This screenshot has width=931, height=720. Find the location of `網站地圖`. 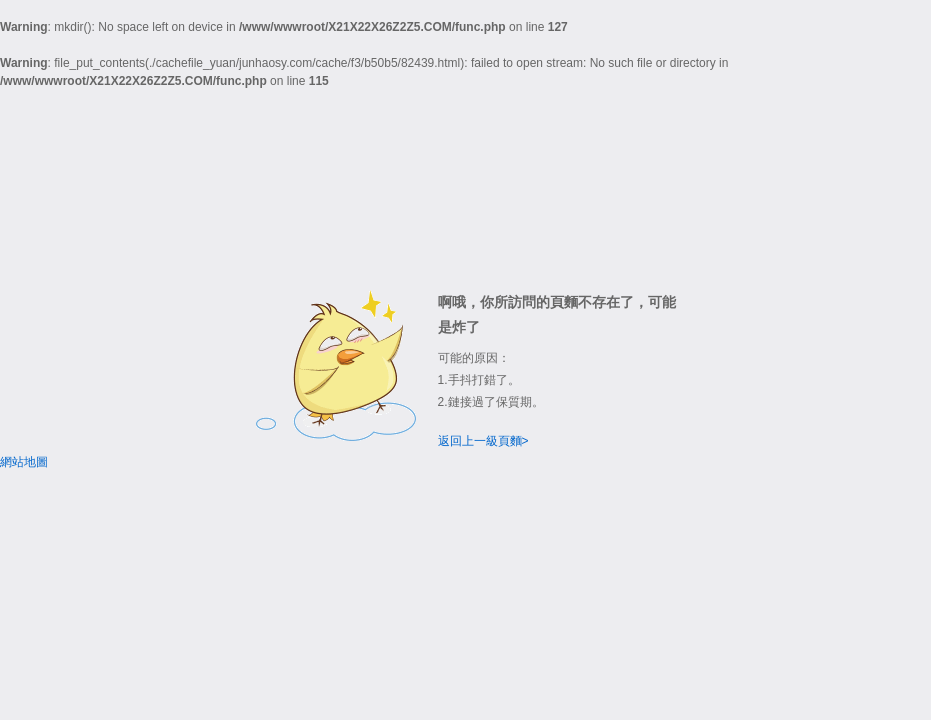

網站地圖 is located at coordinates (24, 462).